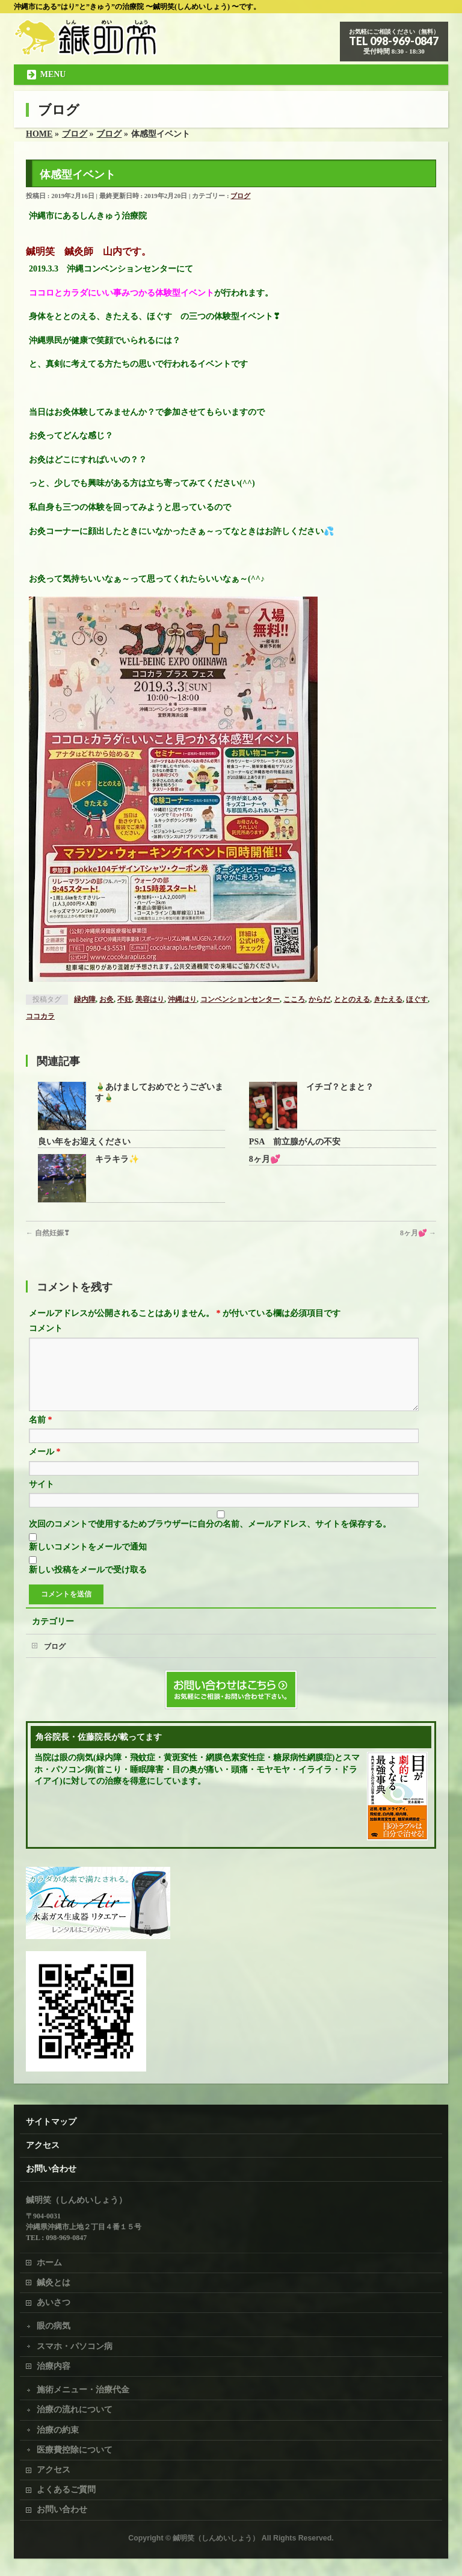 The width and height of the screenshot is (462, 2576). Describe the element at coordinates (264, 1159) in the screenshot. I see `8ヶ月💕` at that location.